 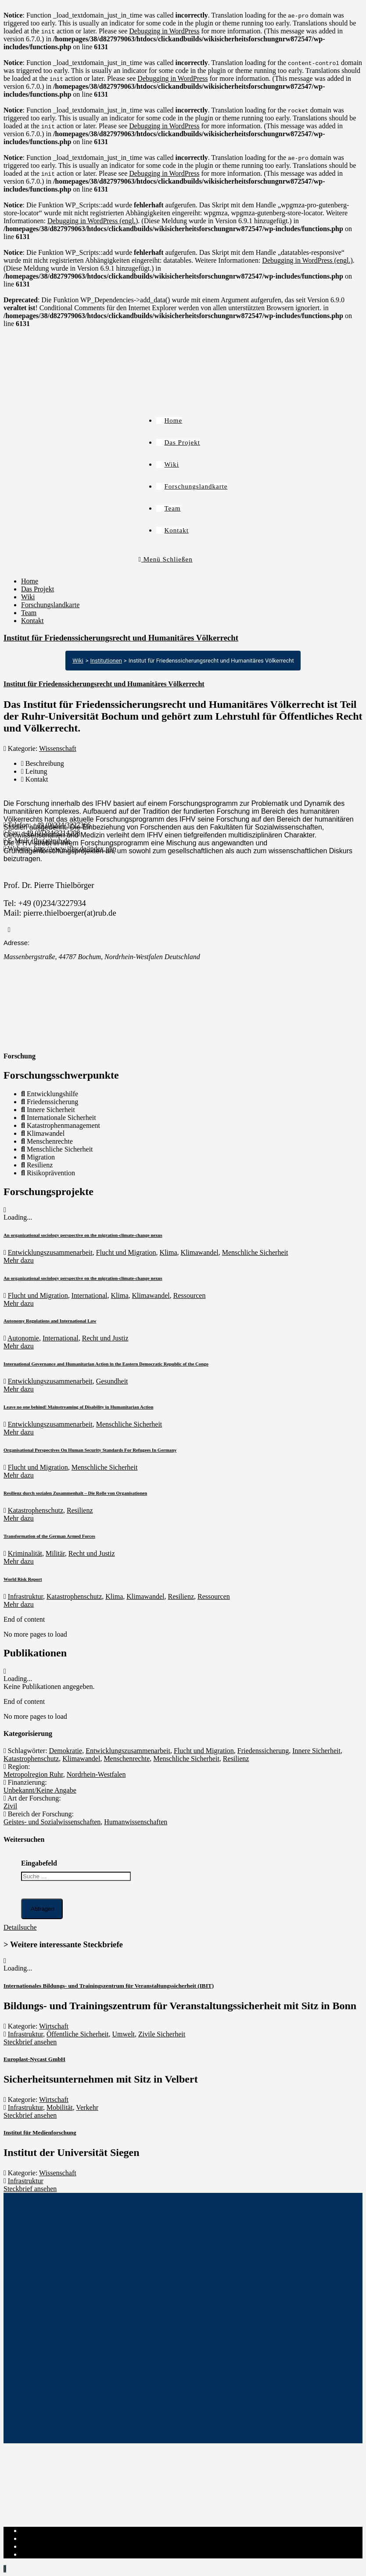 What do you see at coordinates (164, 31) in the screenshot?
I see `Debugging in WordPress` at bounding box center [164, 31].